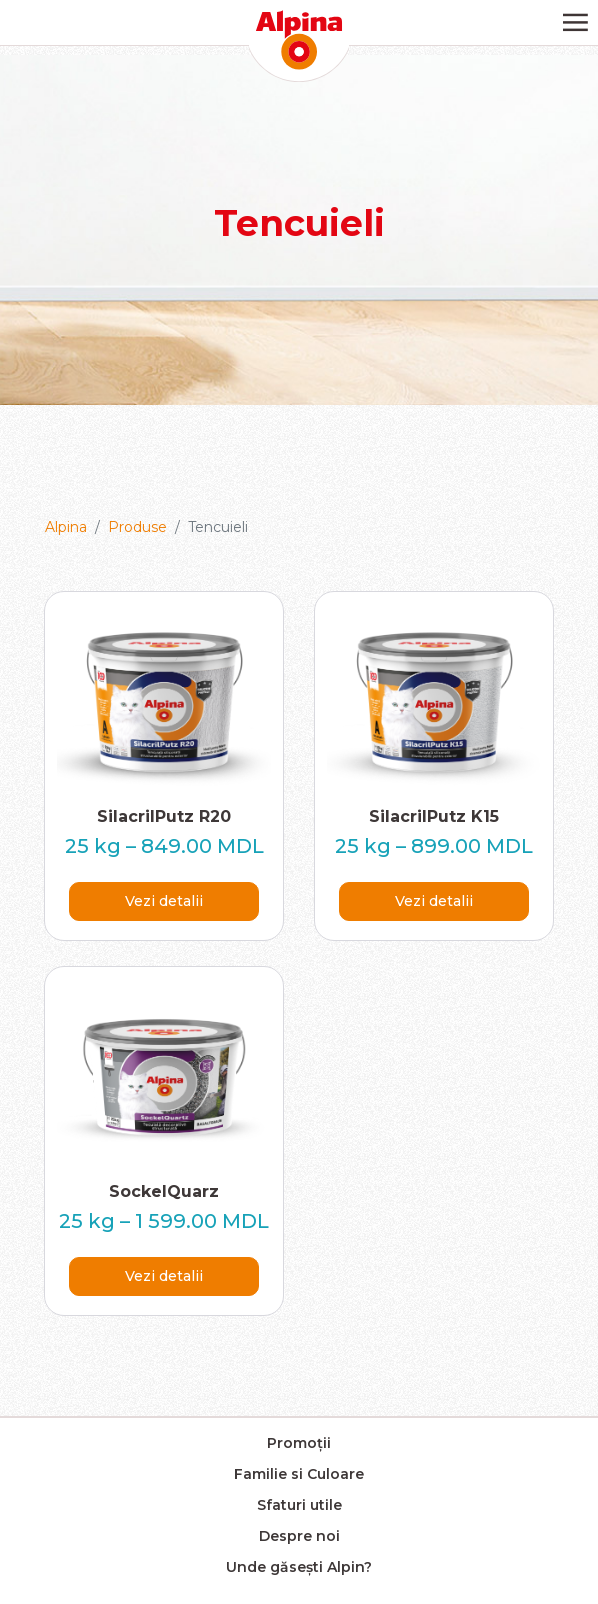 This screenshot has height=1604, width=598. I want to click on Alpina, so click(66, 527).